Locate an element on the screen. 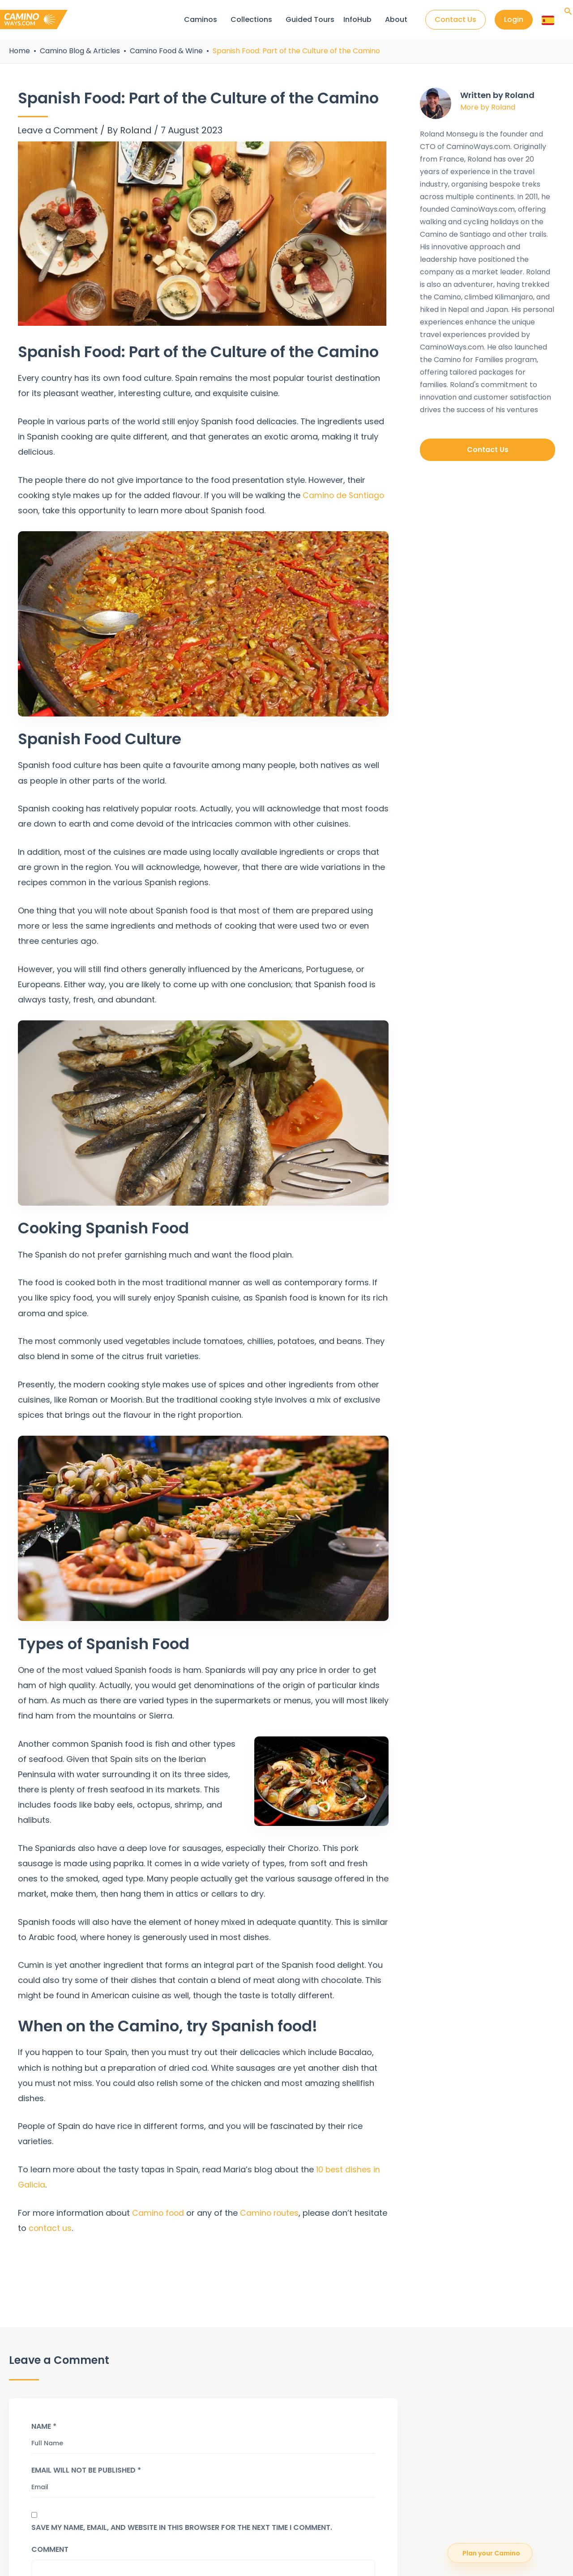  About is located at coordinates (396, 19).